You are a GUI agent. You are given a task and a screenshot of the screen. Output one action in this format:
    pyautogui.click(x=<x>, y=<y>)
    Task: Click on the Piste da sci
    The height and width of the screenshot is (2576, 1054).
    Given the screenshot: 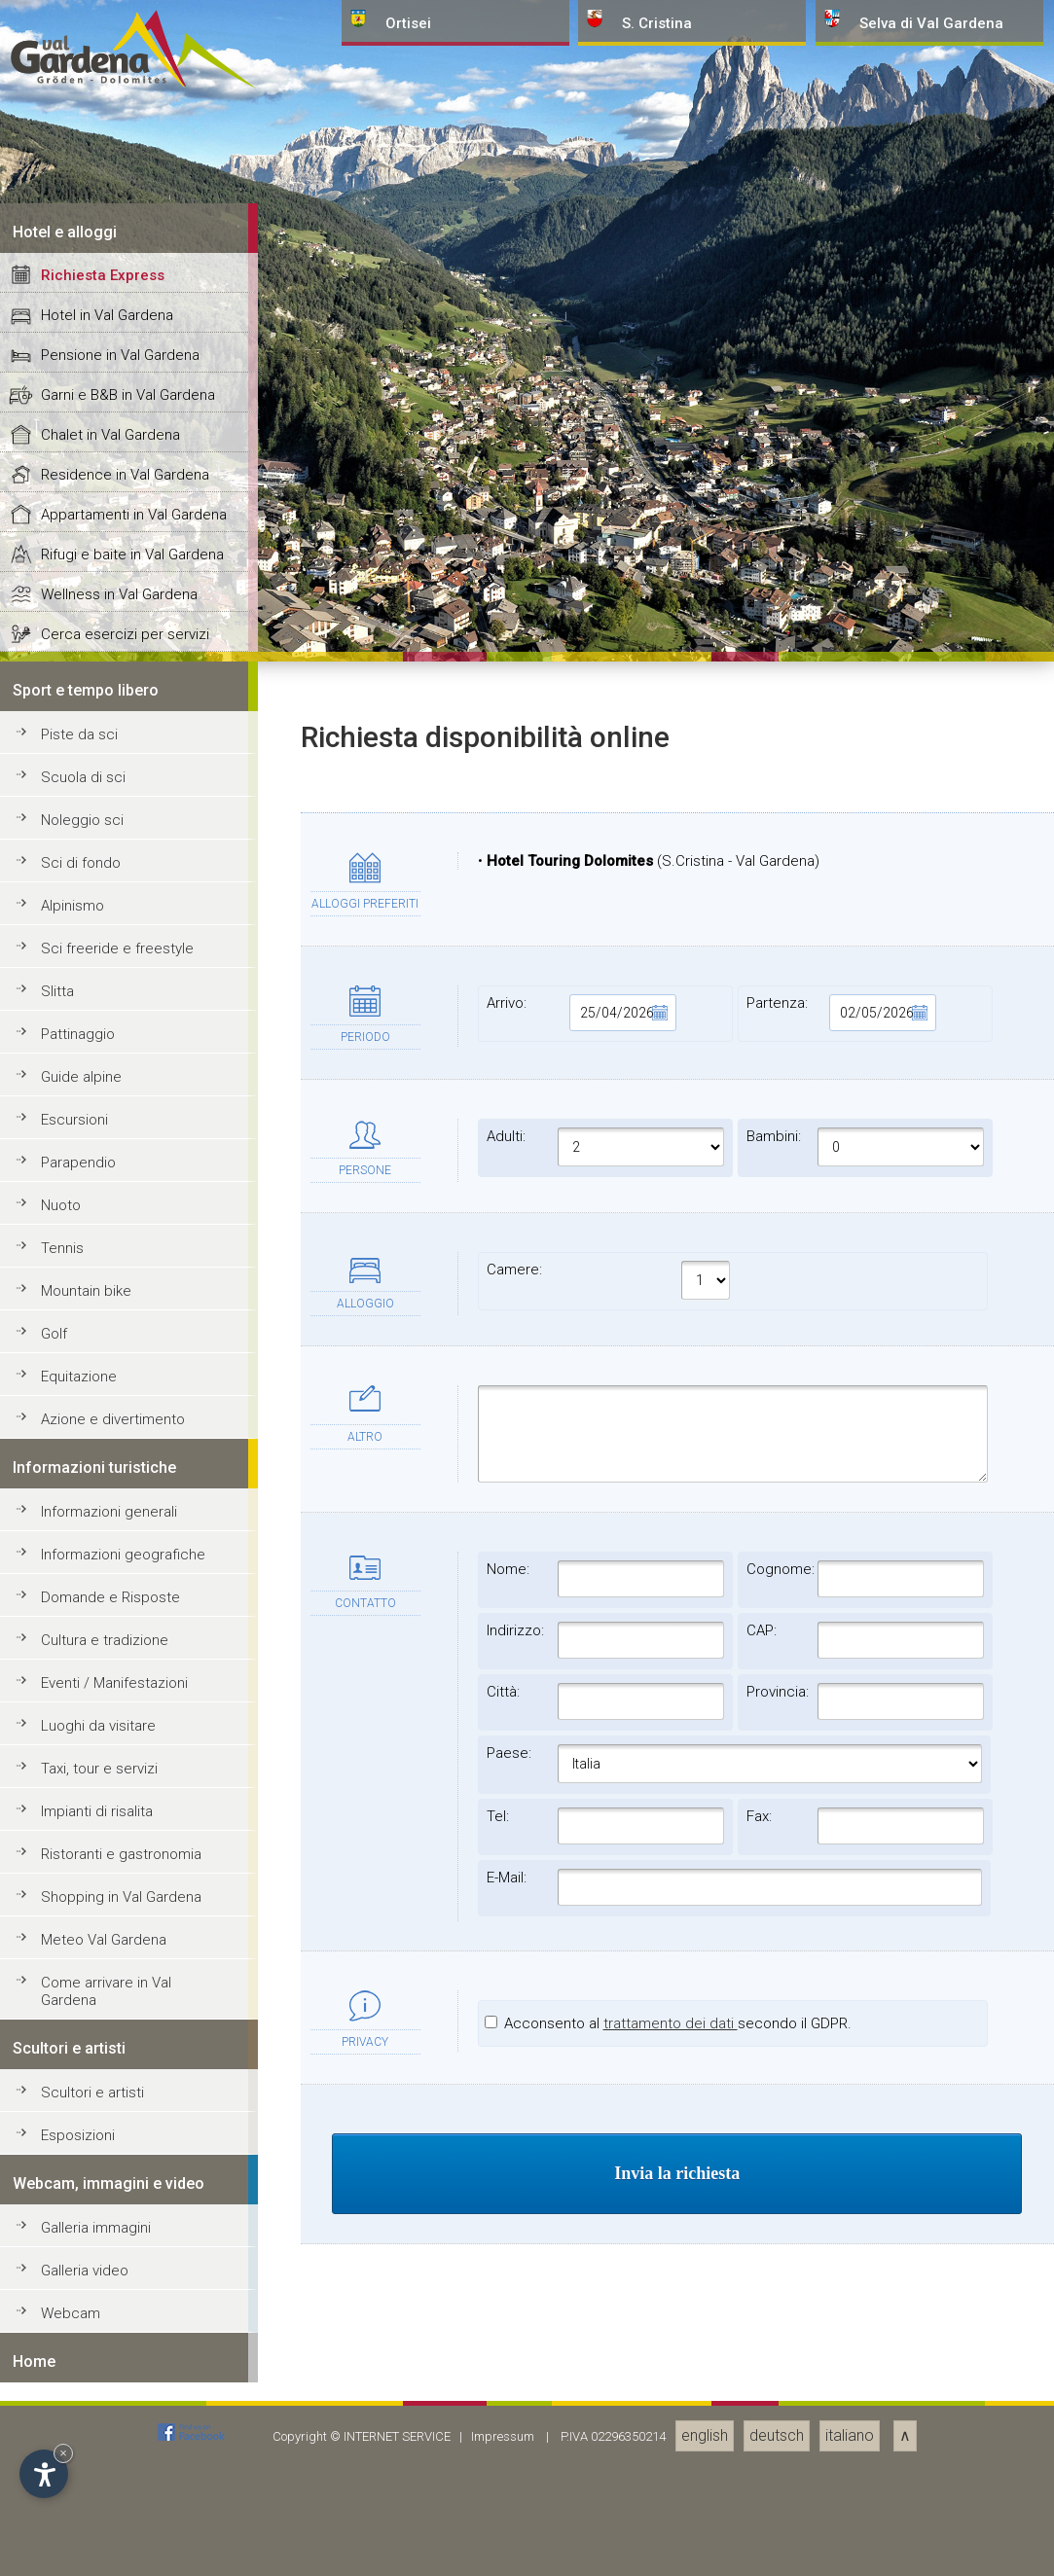 What is the action you would take?
    pyautogui.click(x=79, y=2133)
    